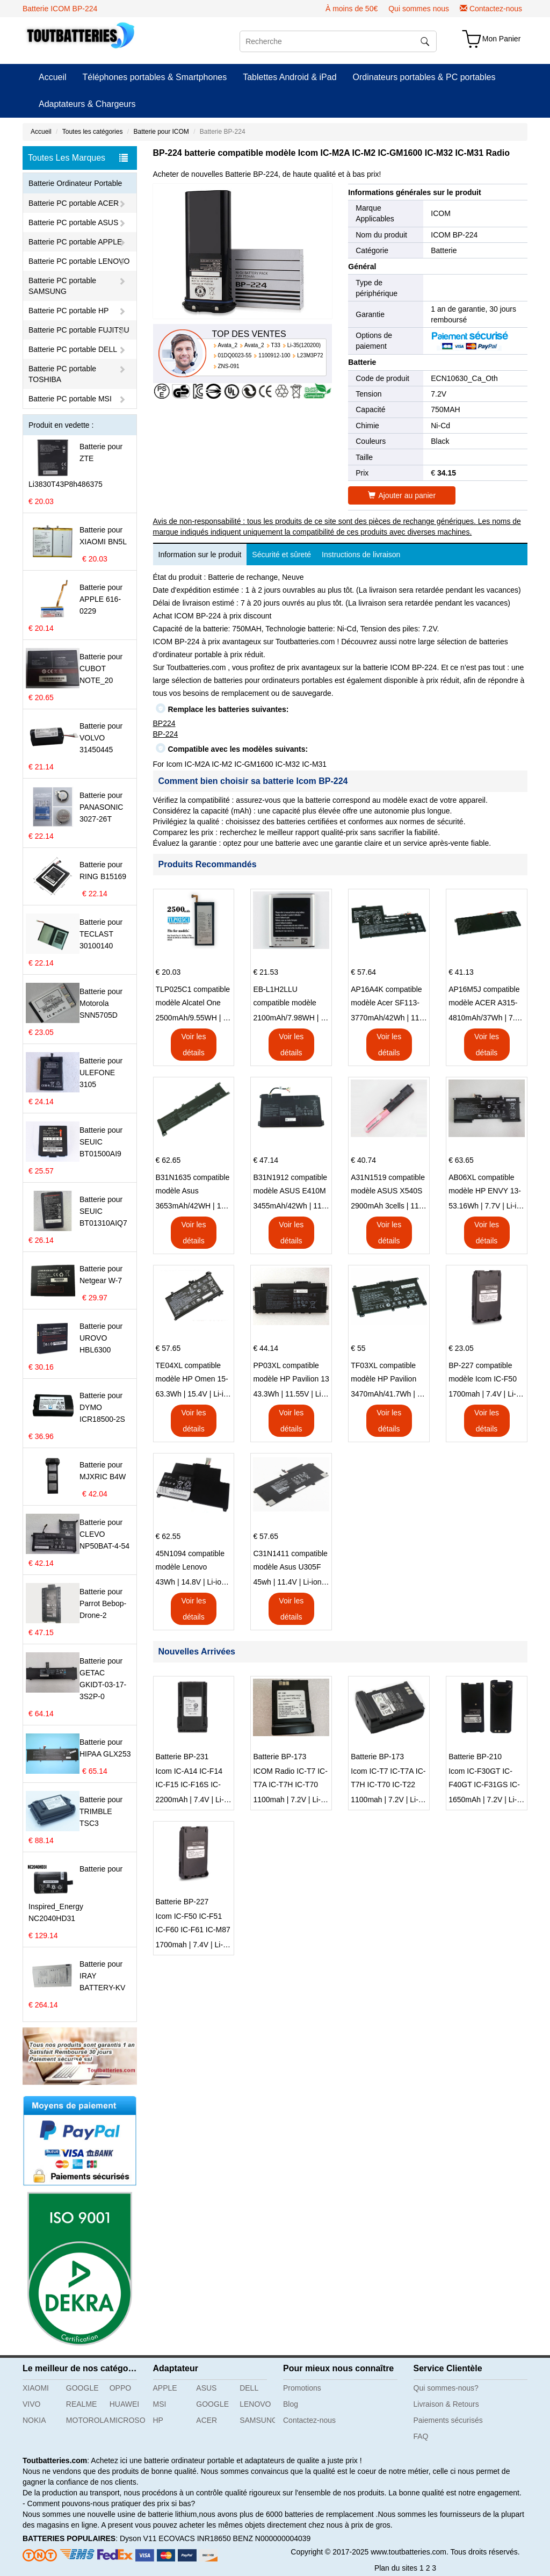 The width and height of the screenshot is (550, 2576). I want to click on Batterie pour CLEVO NP50BAT-4-54, so click(104, 1534).